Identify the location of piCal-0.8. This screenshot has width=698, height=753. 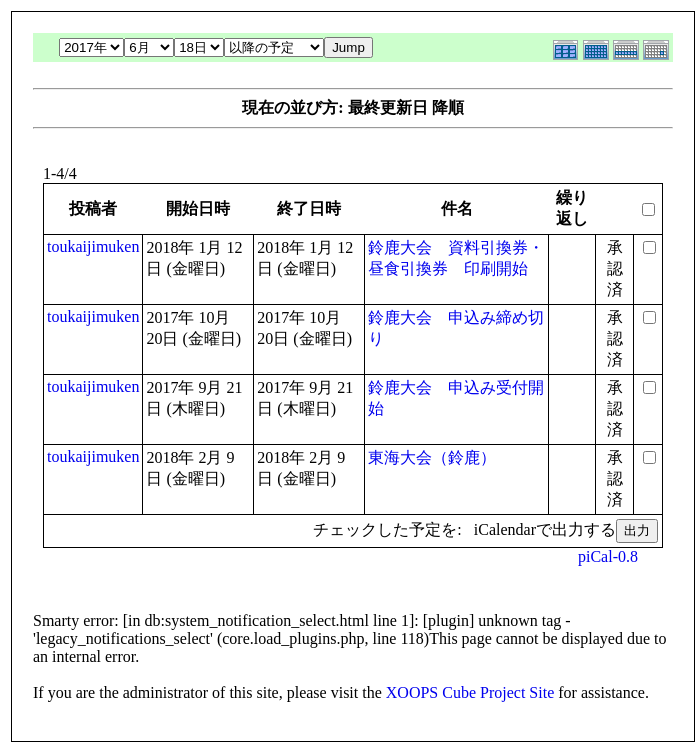
(608, 556).